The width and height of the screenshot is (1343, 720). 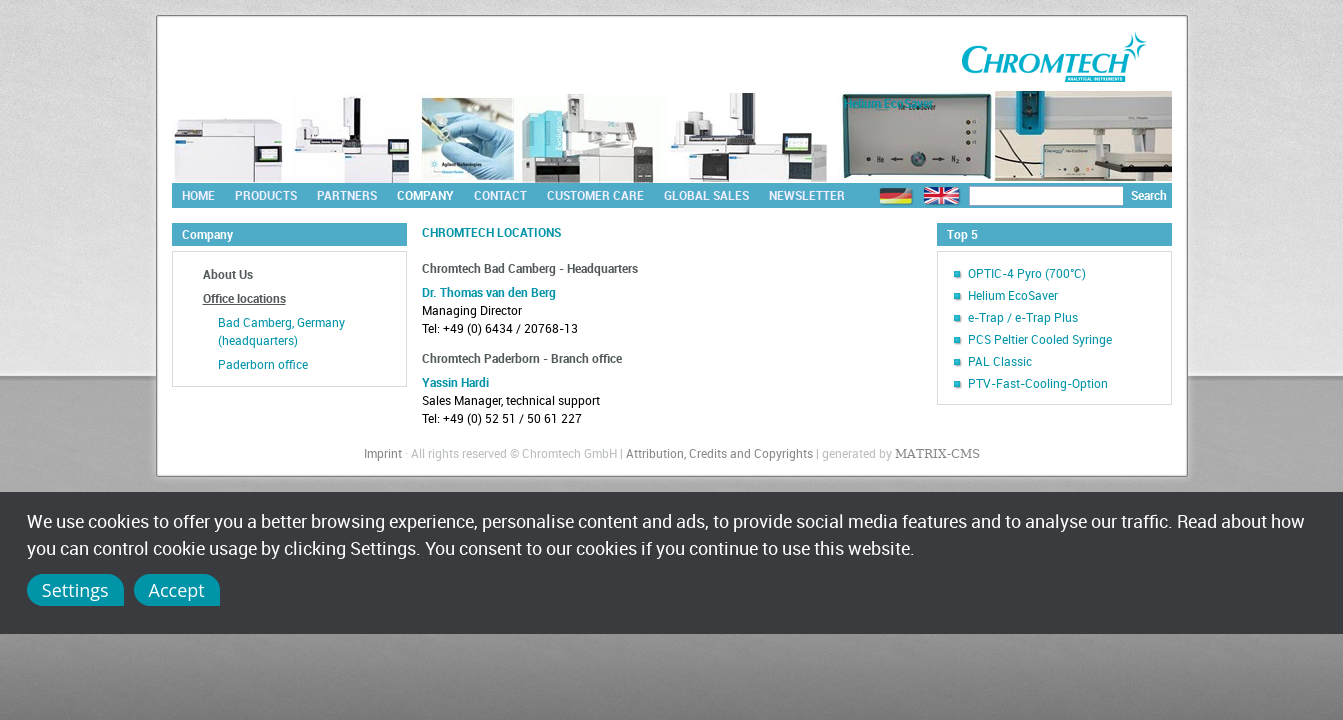 What do you see at coordinates (177, 590) in the screenshot?
I see `Accept` at bounding box center [177, 590].